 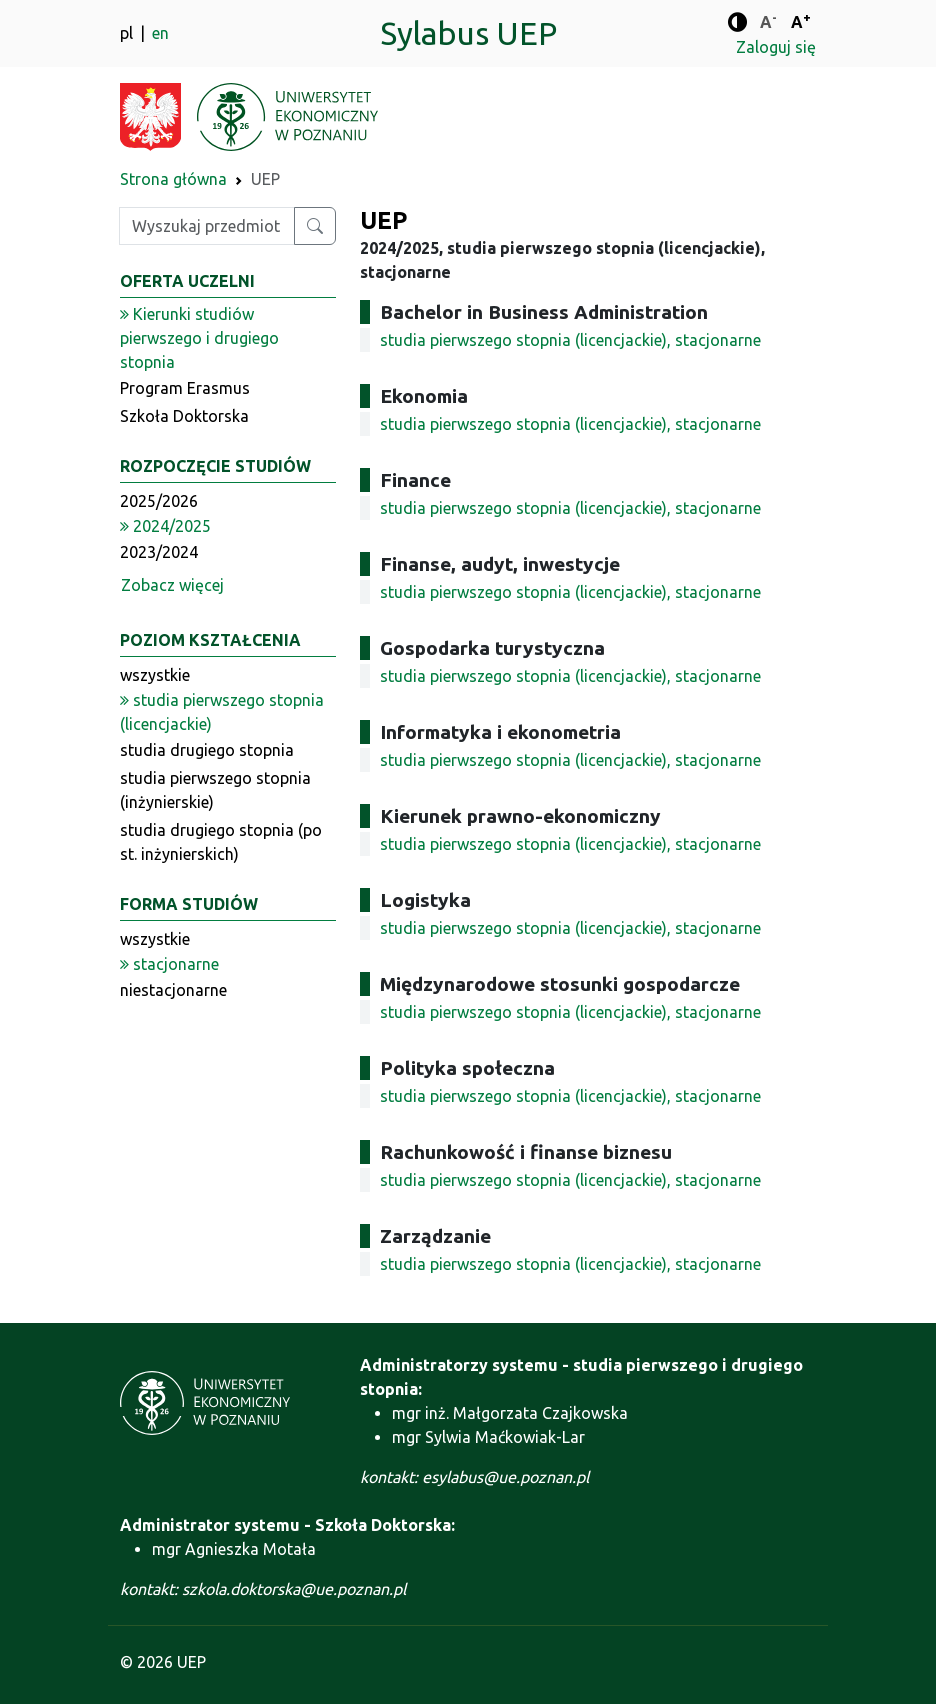 What do you see at coordinates (173, 179) in the screenshot?
I see `Strona główna` at bounding box center [173, 179].